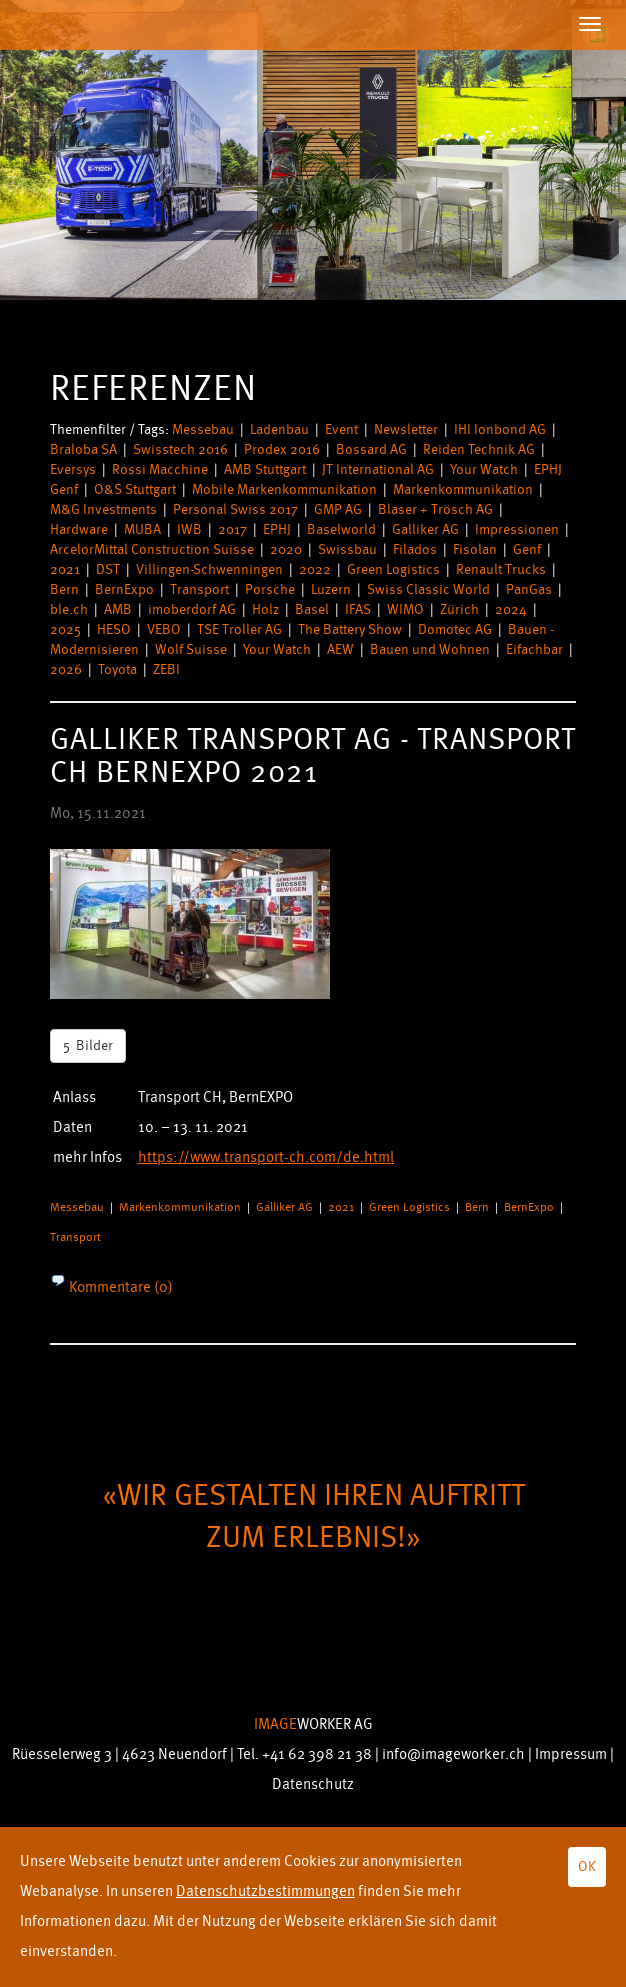 Image resolution: width=626 pixels, height=1987 pixels. I want to click on Domotec AG, so click(455, 629).